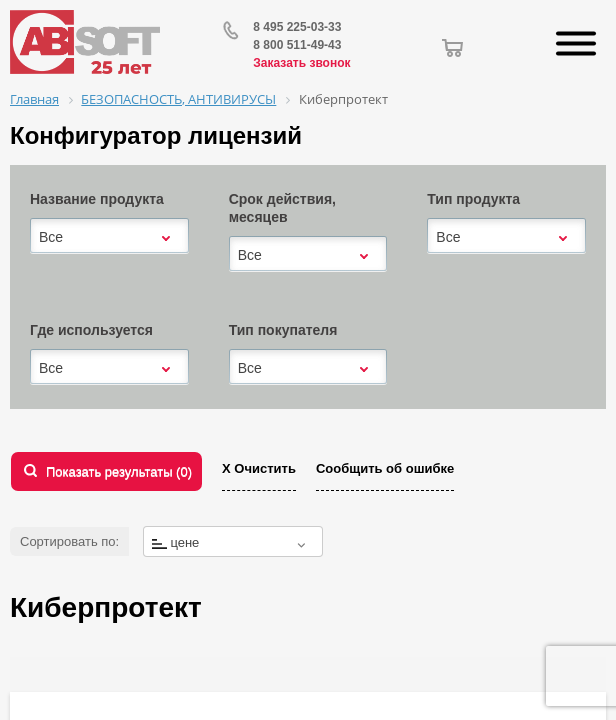 This screenshot has width=616, height=720. What do you see at coordinates (119, 471) in the screenshot?
I see `Показать результаты ()` at bounding box center [119, 471].